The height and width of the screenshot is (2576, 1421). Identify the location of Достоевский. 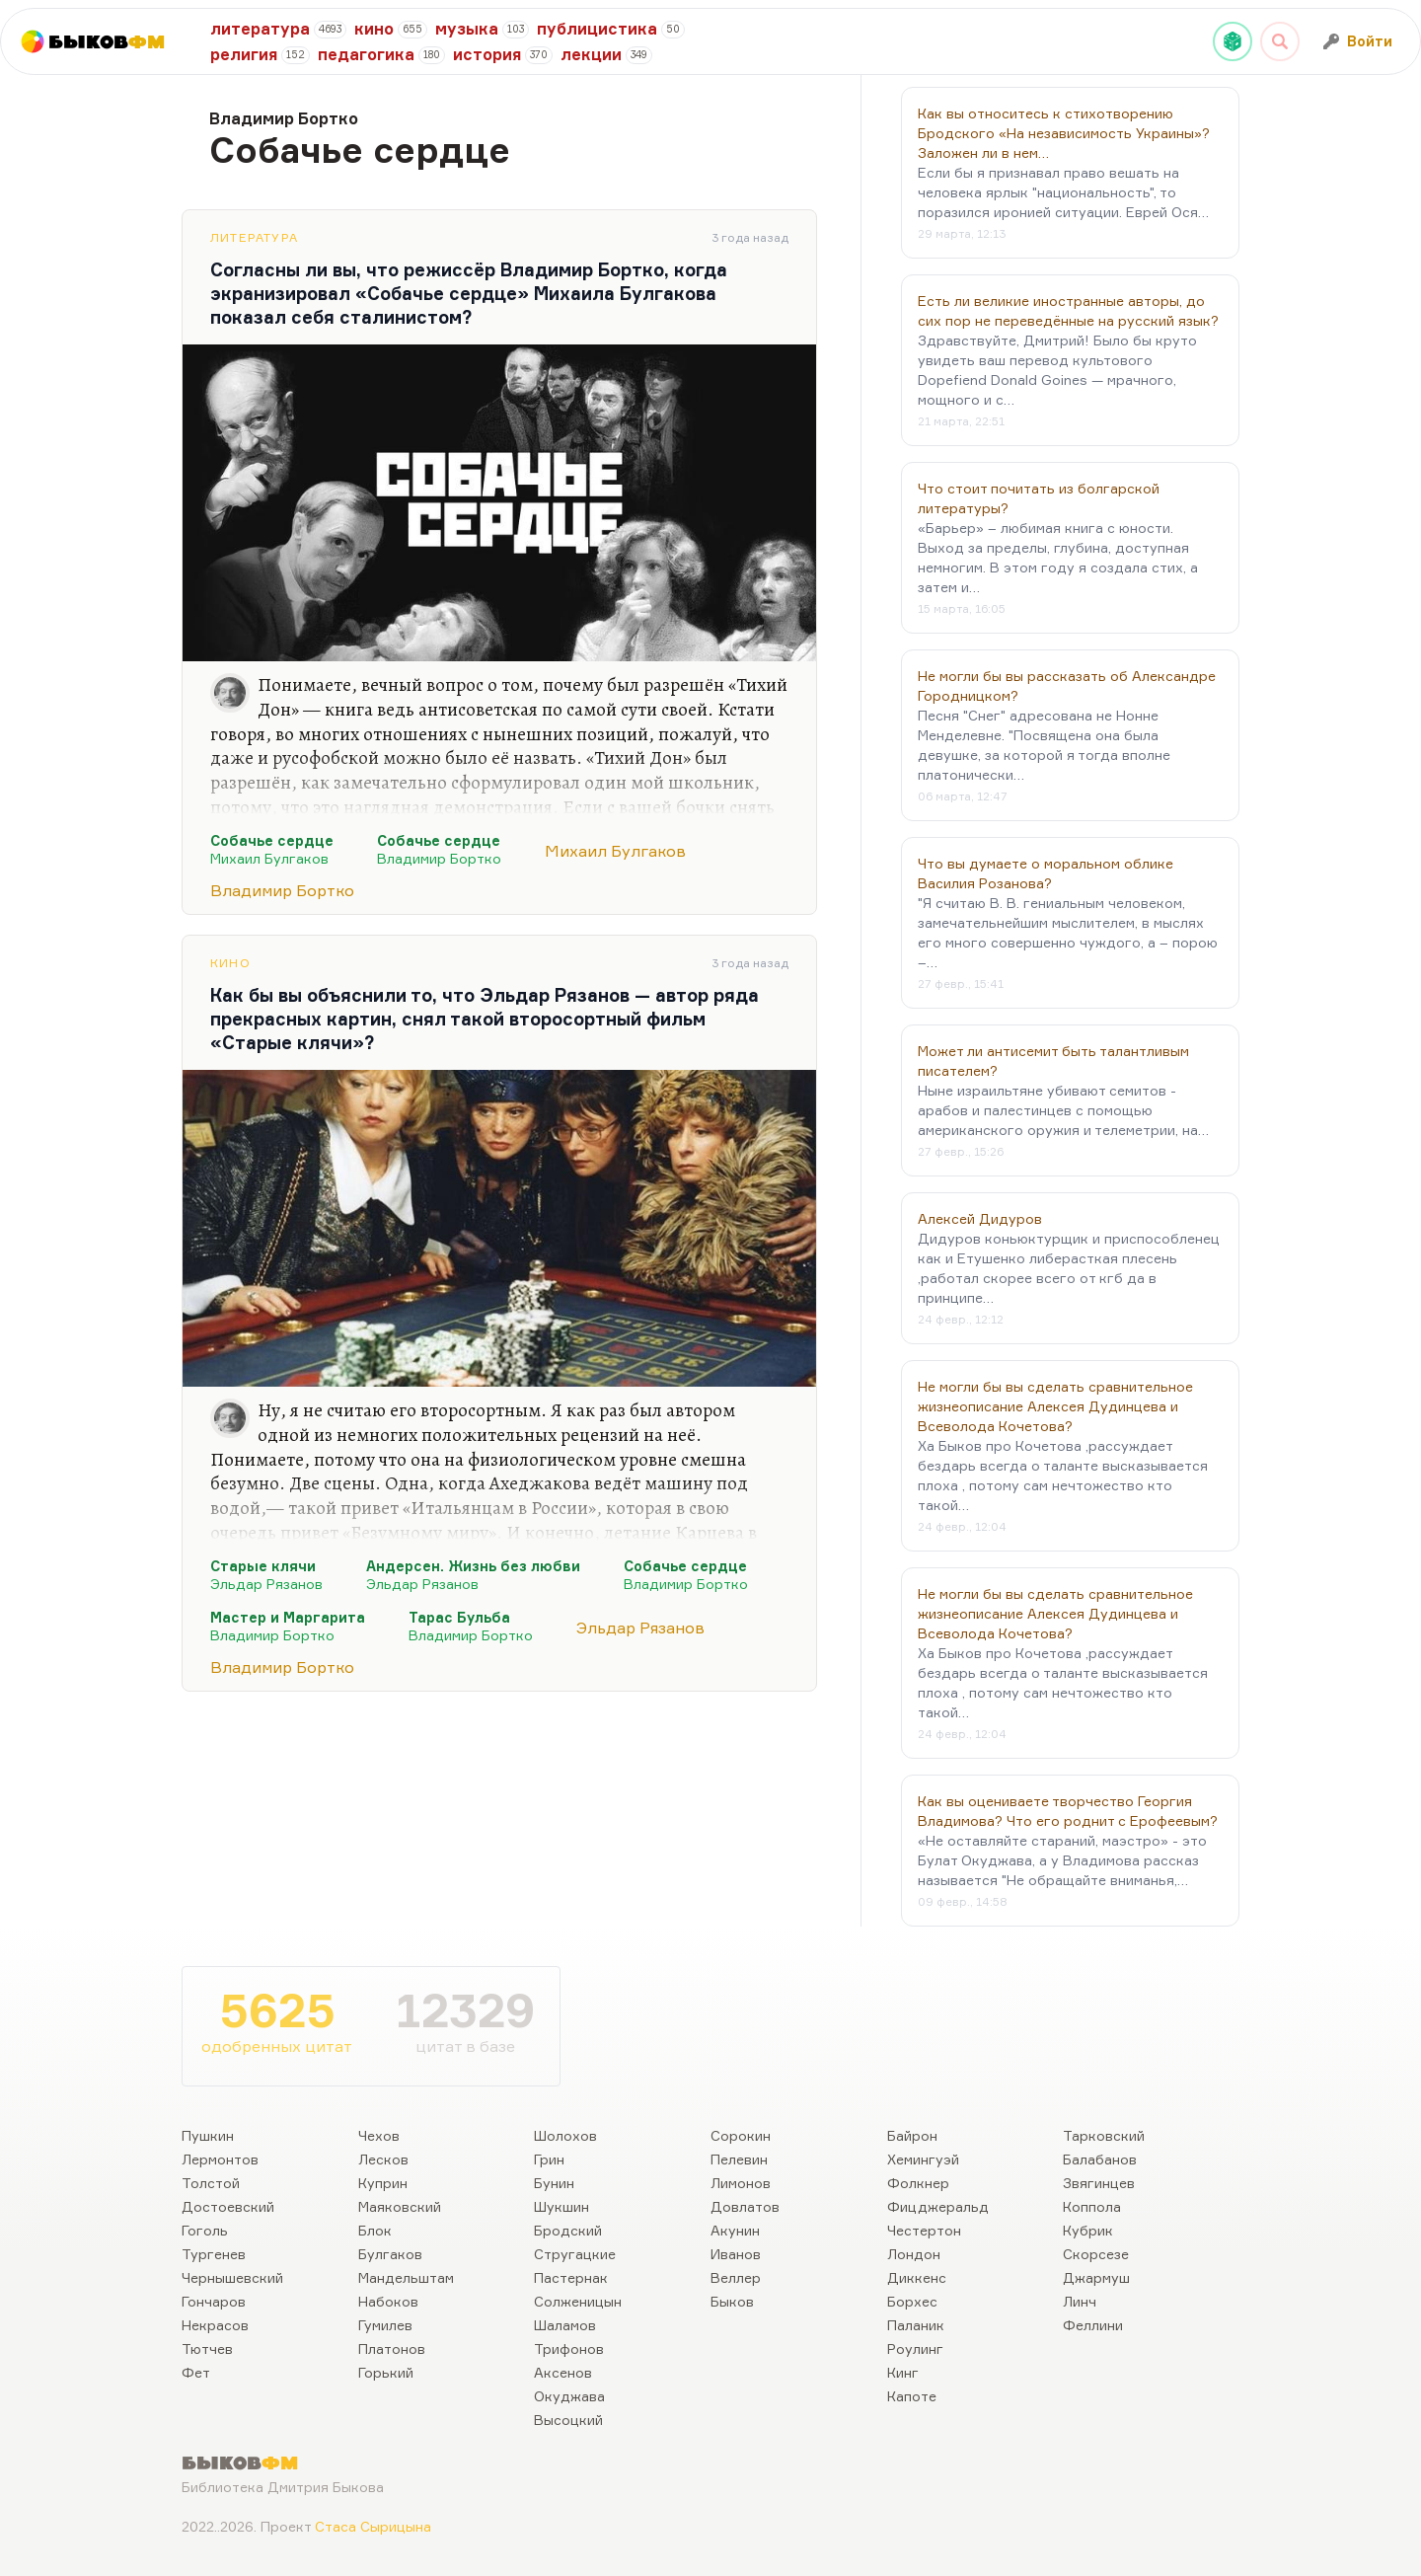
(228, 2206).